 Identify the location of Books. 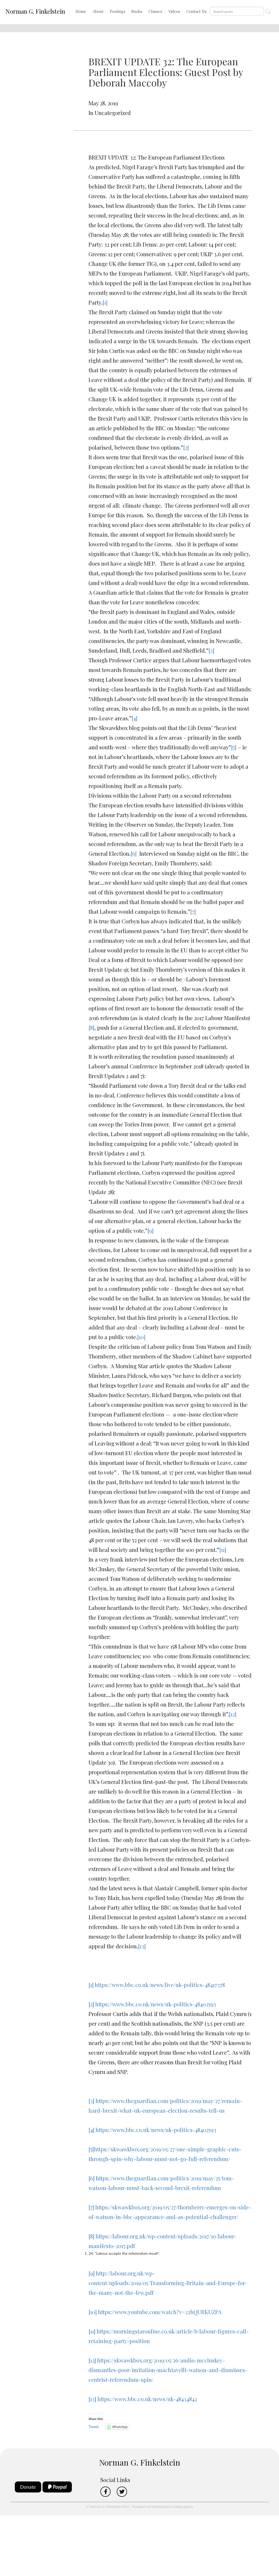
(136, 11).